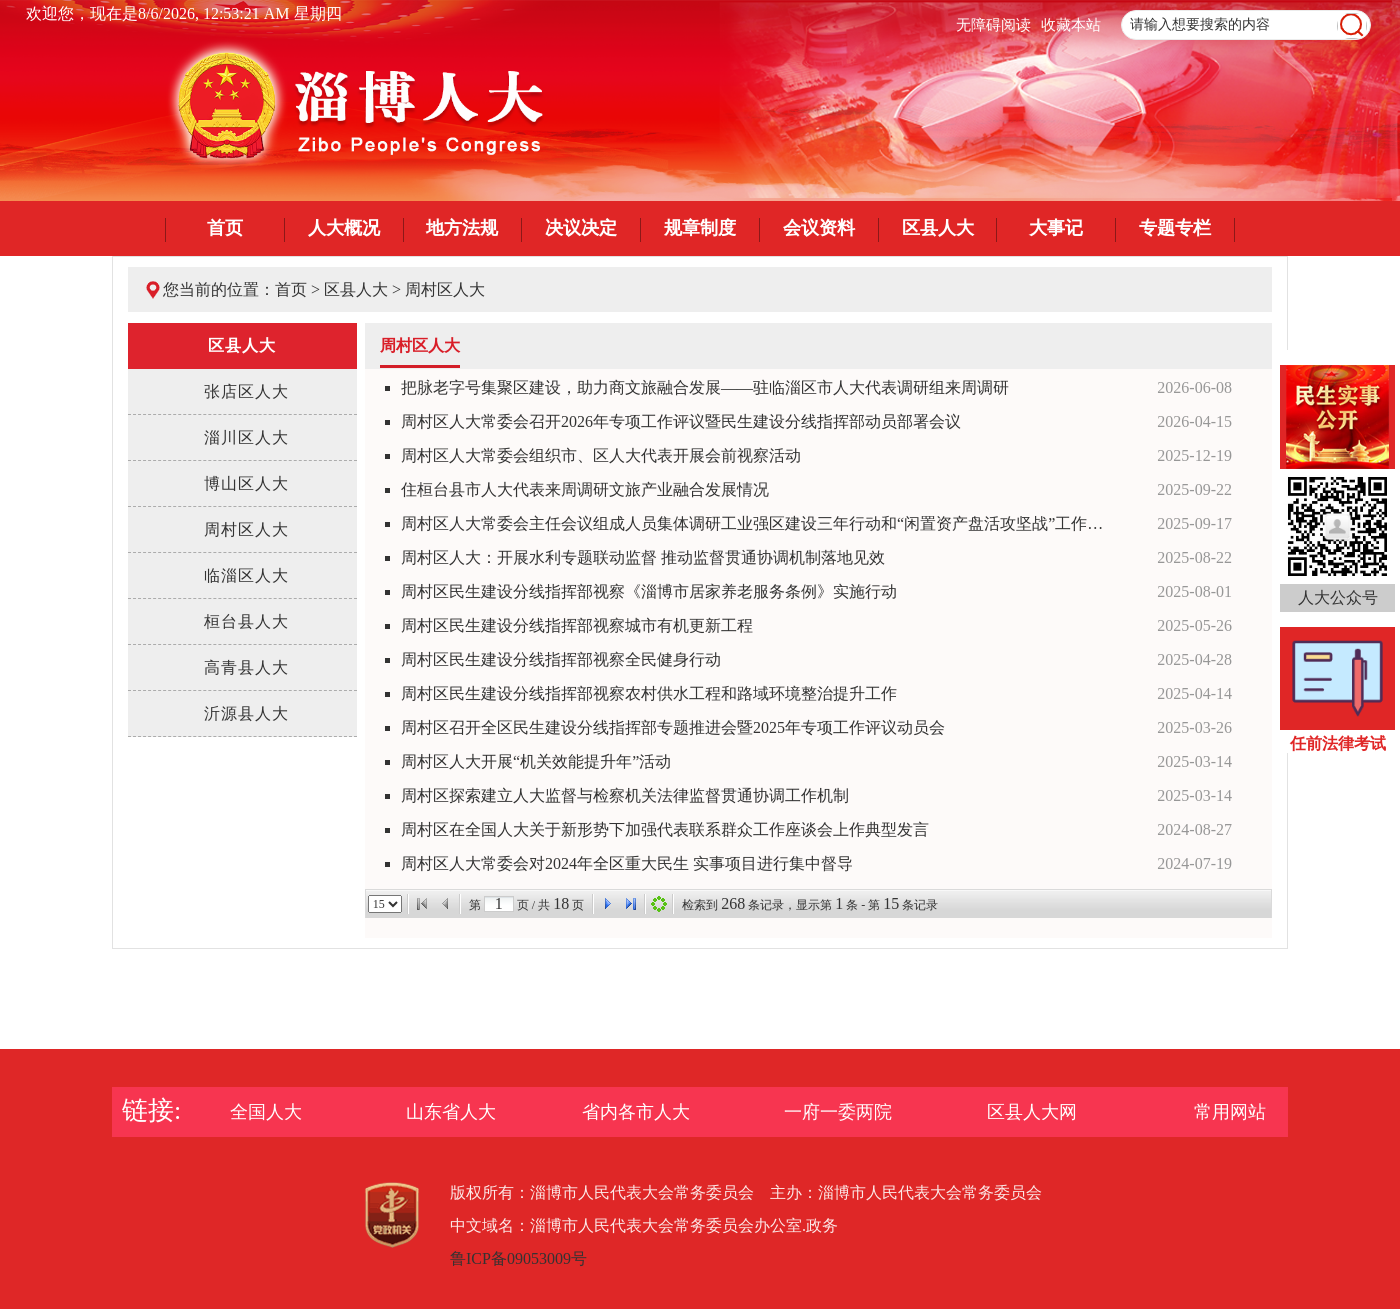 The image size is (1400, 1309). I want to click on 山东省人大, so click(451, 1112).